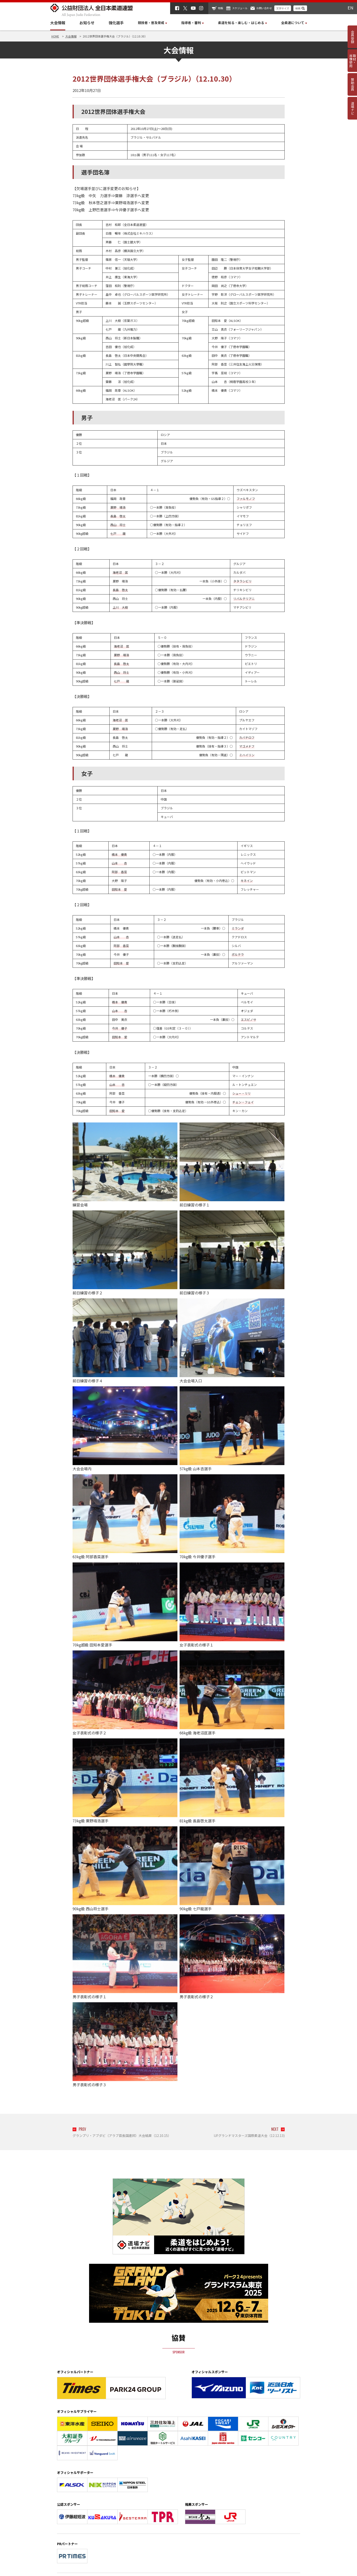  What do you see at coordinates (220, 8) in the screenshot?
I see `物販` at bounding box center [220, 8].